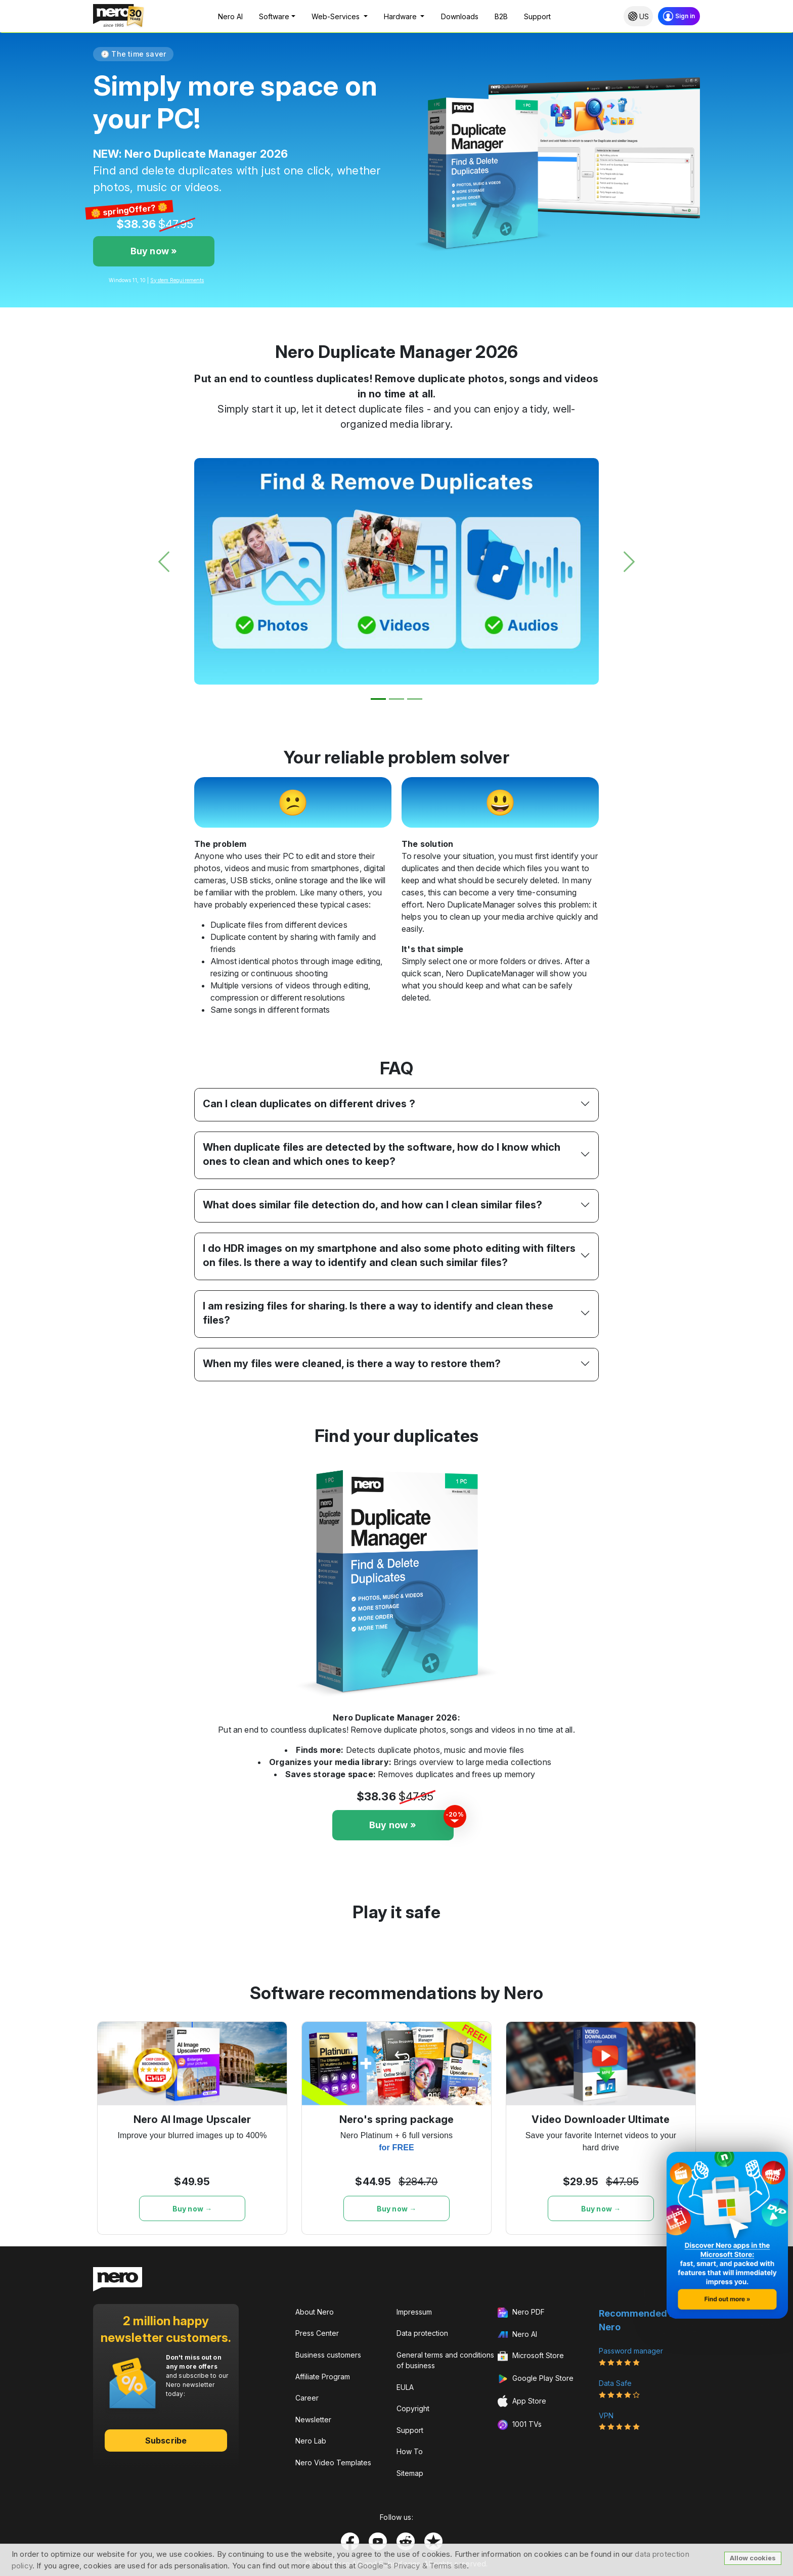 The height and width of the screenshot is (2576, 793). What do you see at coordinates (328, 2355) in the screenshot?
I see `Business customers` at bounding box center [328, 2355].